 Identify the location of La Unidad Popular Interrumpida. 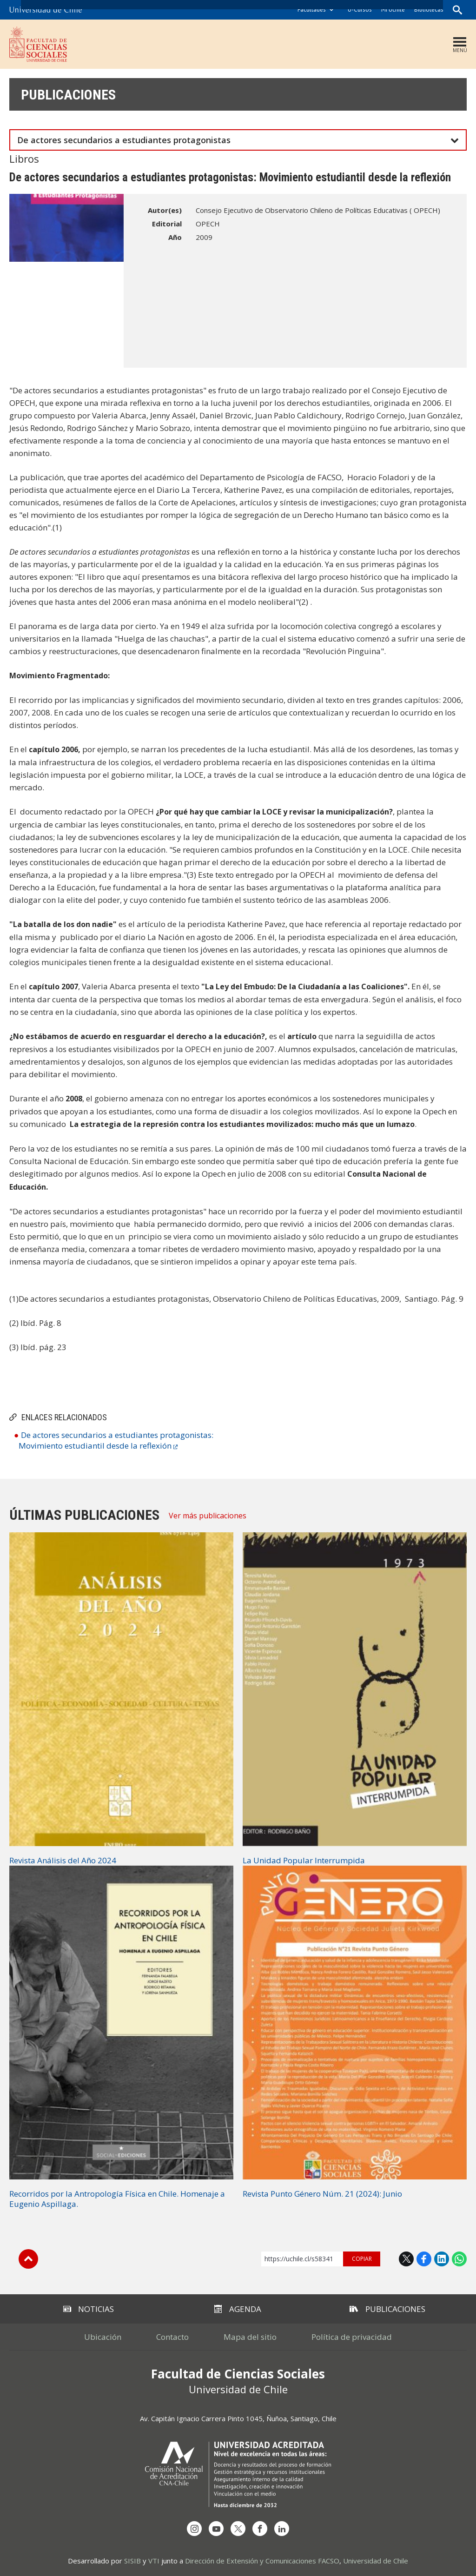
(304, 1860).